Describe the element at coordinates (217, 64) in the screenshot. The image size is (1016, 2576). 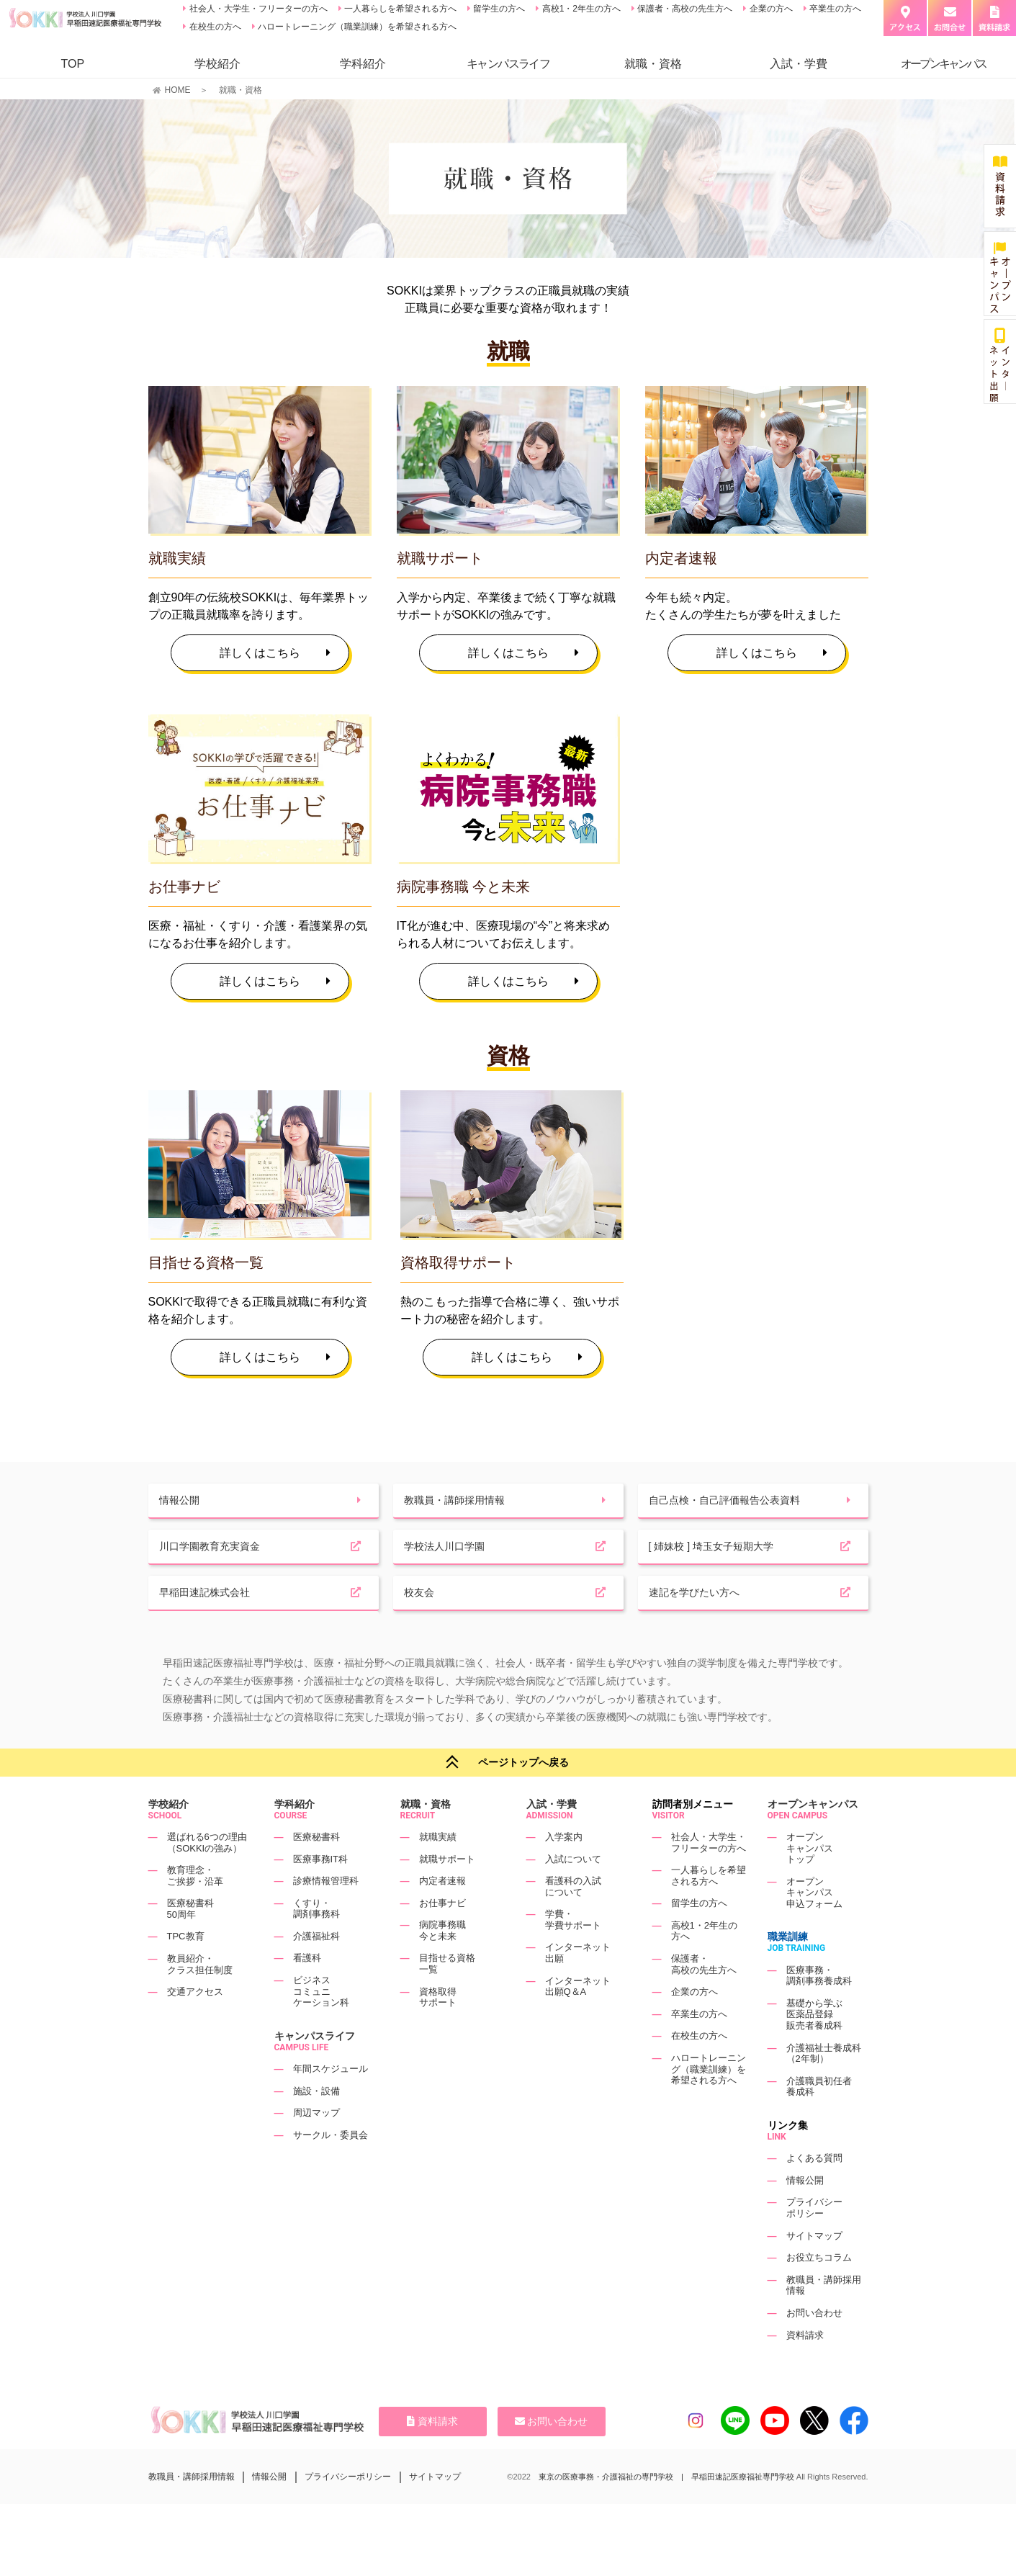
I see `学校紹介` at that location.